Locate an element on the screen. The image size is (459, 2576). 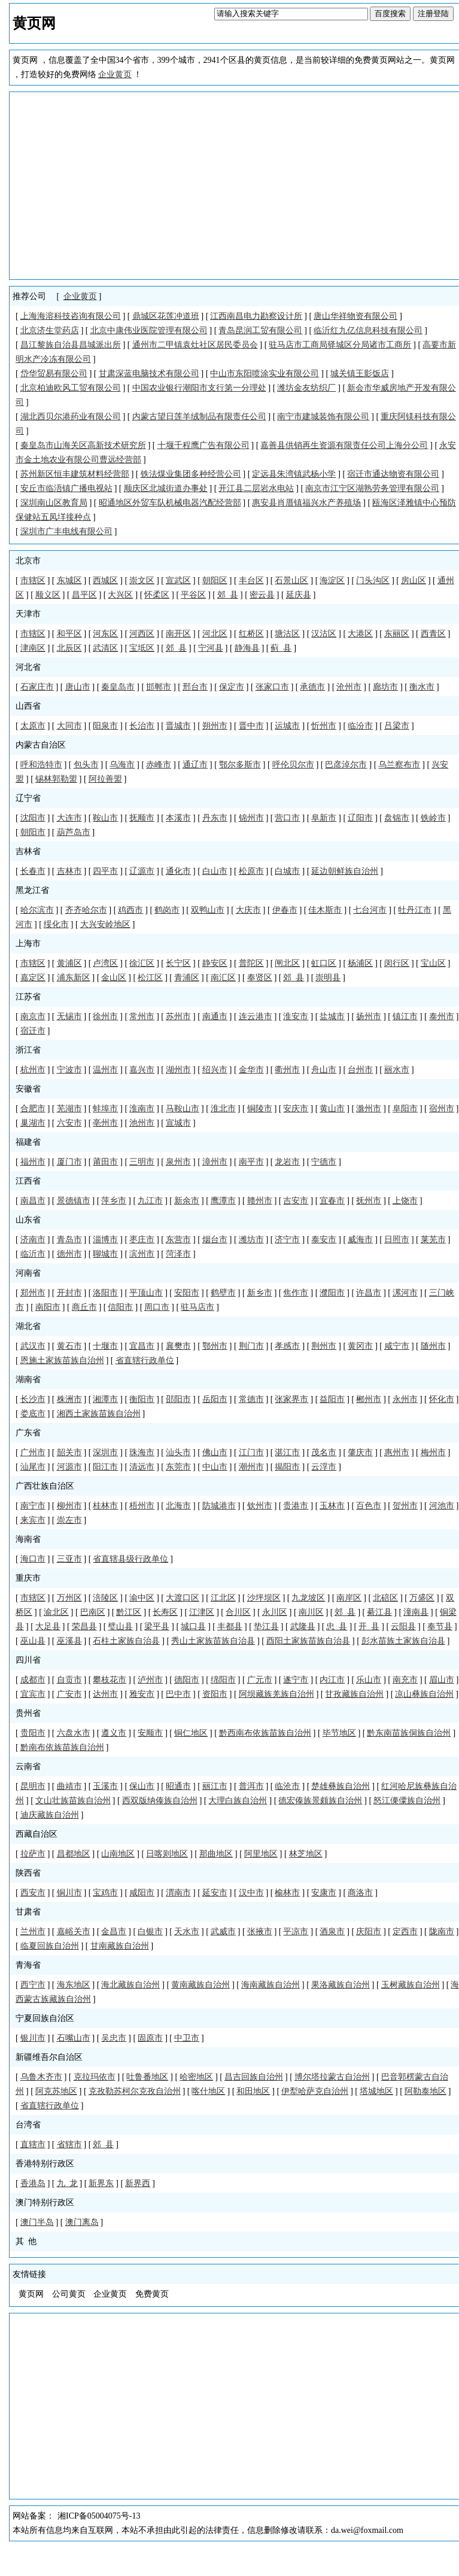
锡林郭勒盟 is located at coordinates (56, 779).